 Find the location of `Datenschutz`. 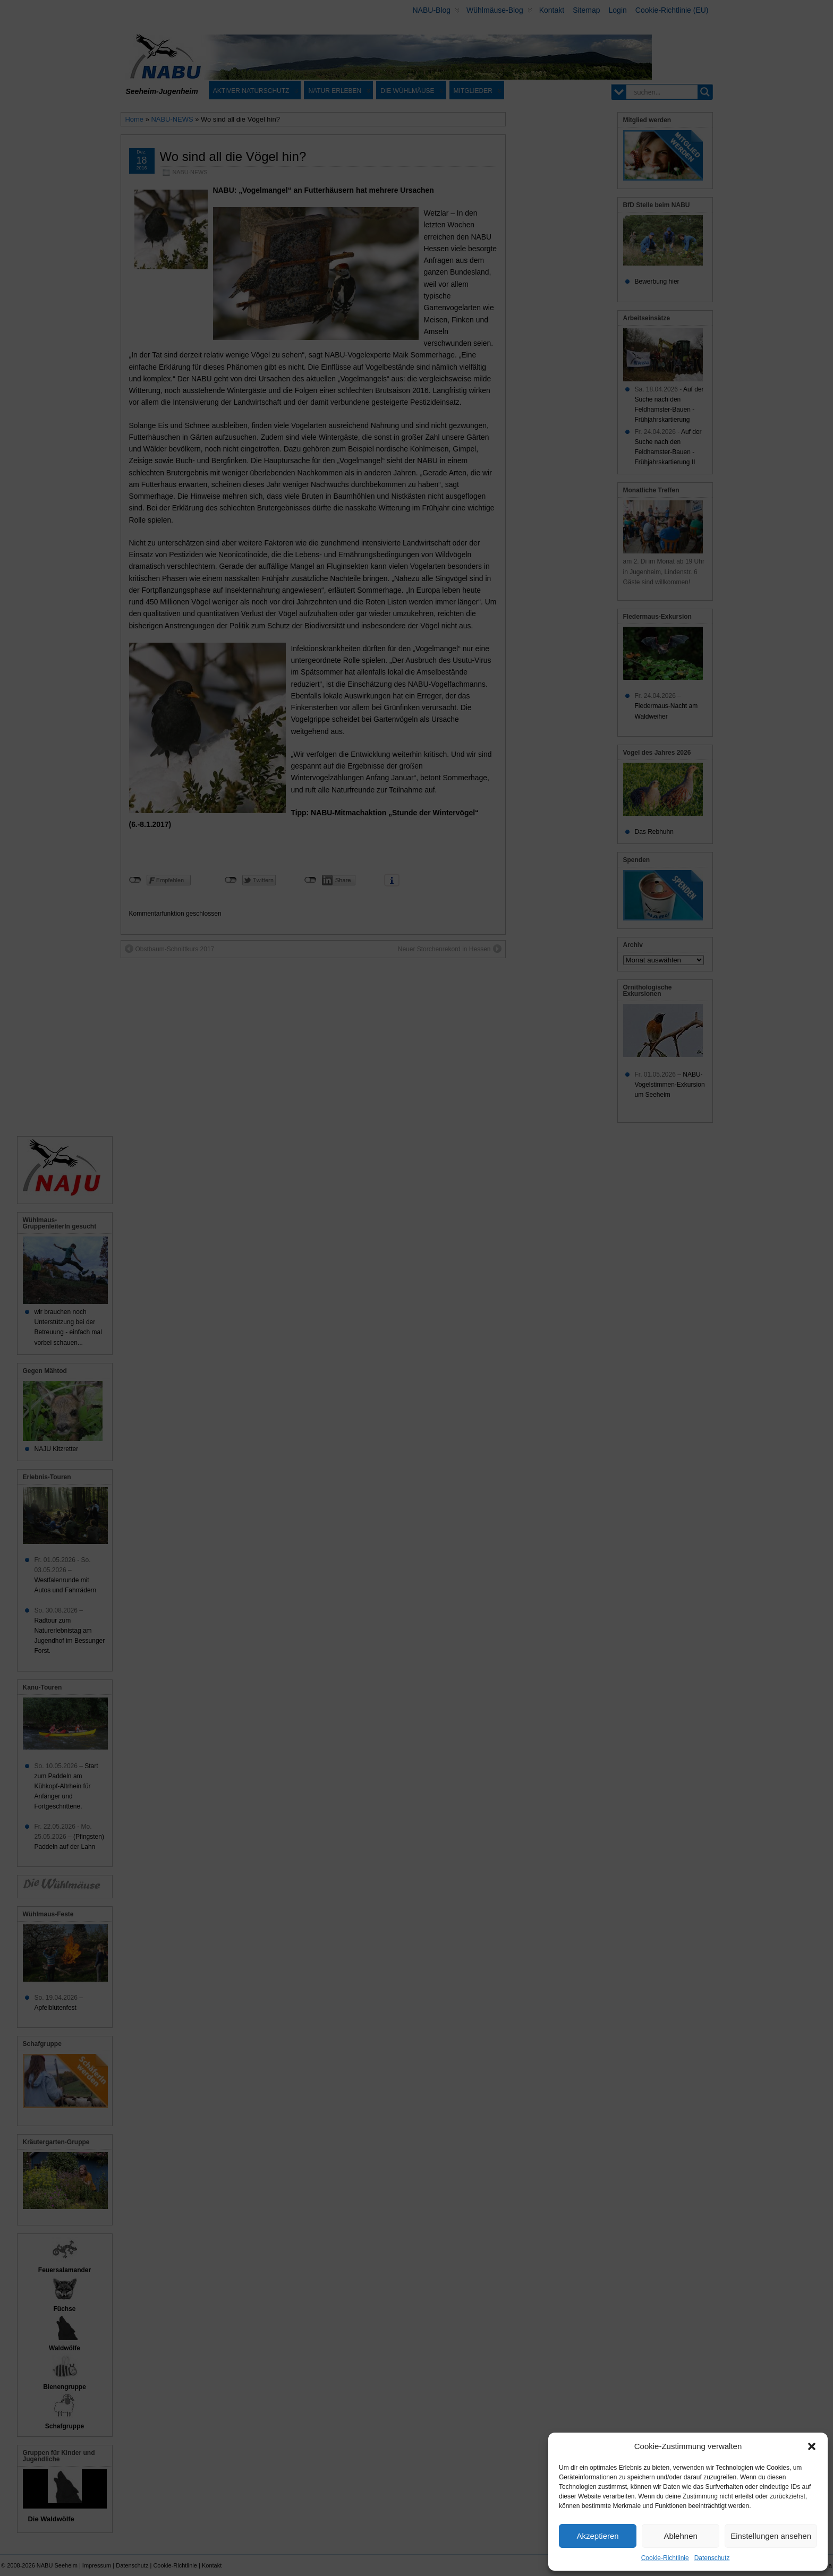

Datenschutz is located at coordinates (712, 2558).